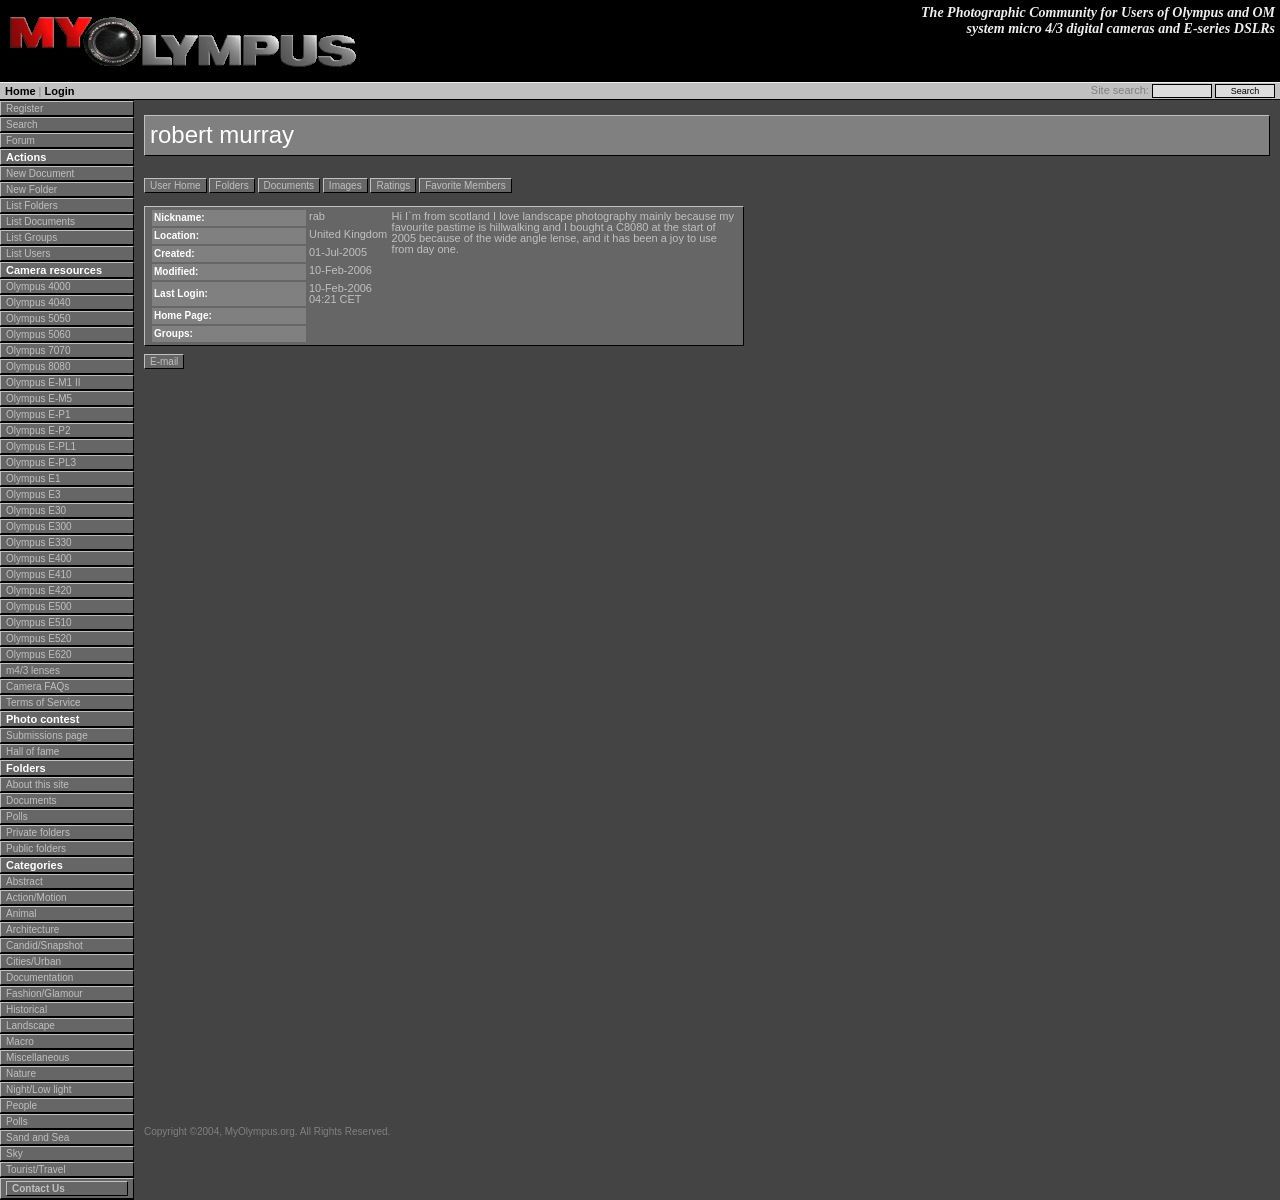  I want to click on Historical, so click(26, 1009).